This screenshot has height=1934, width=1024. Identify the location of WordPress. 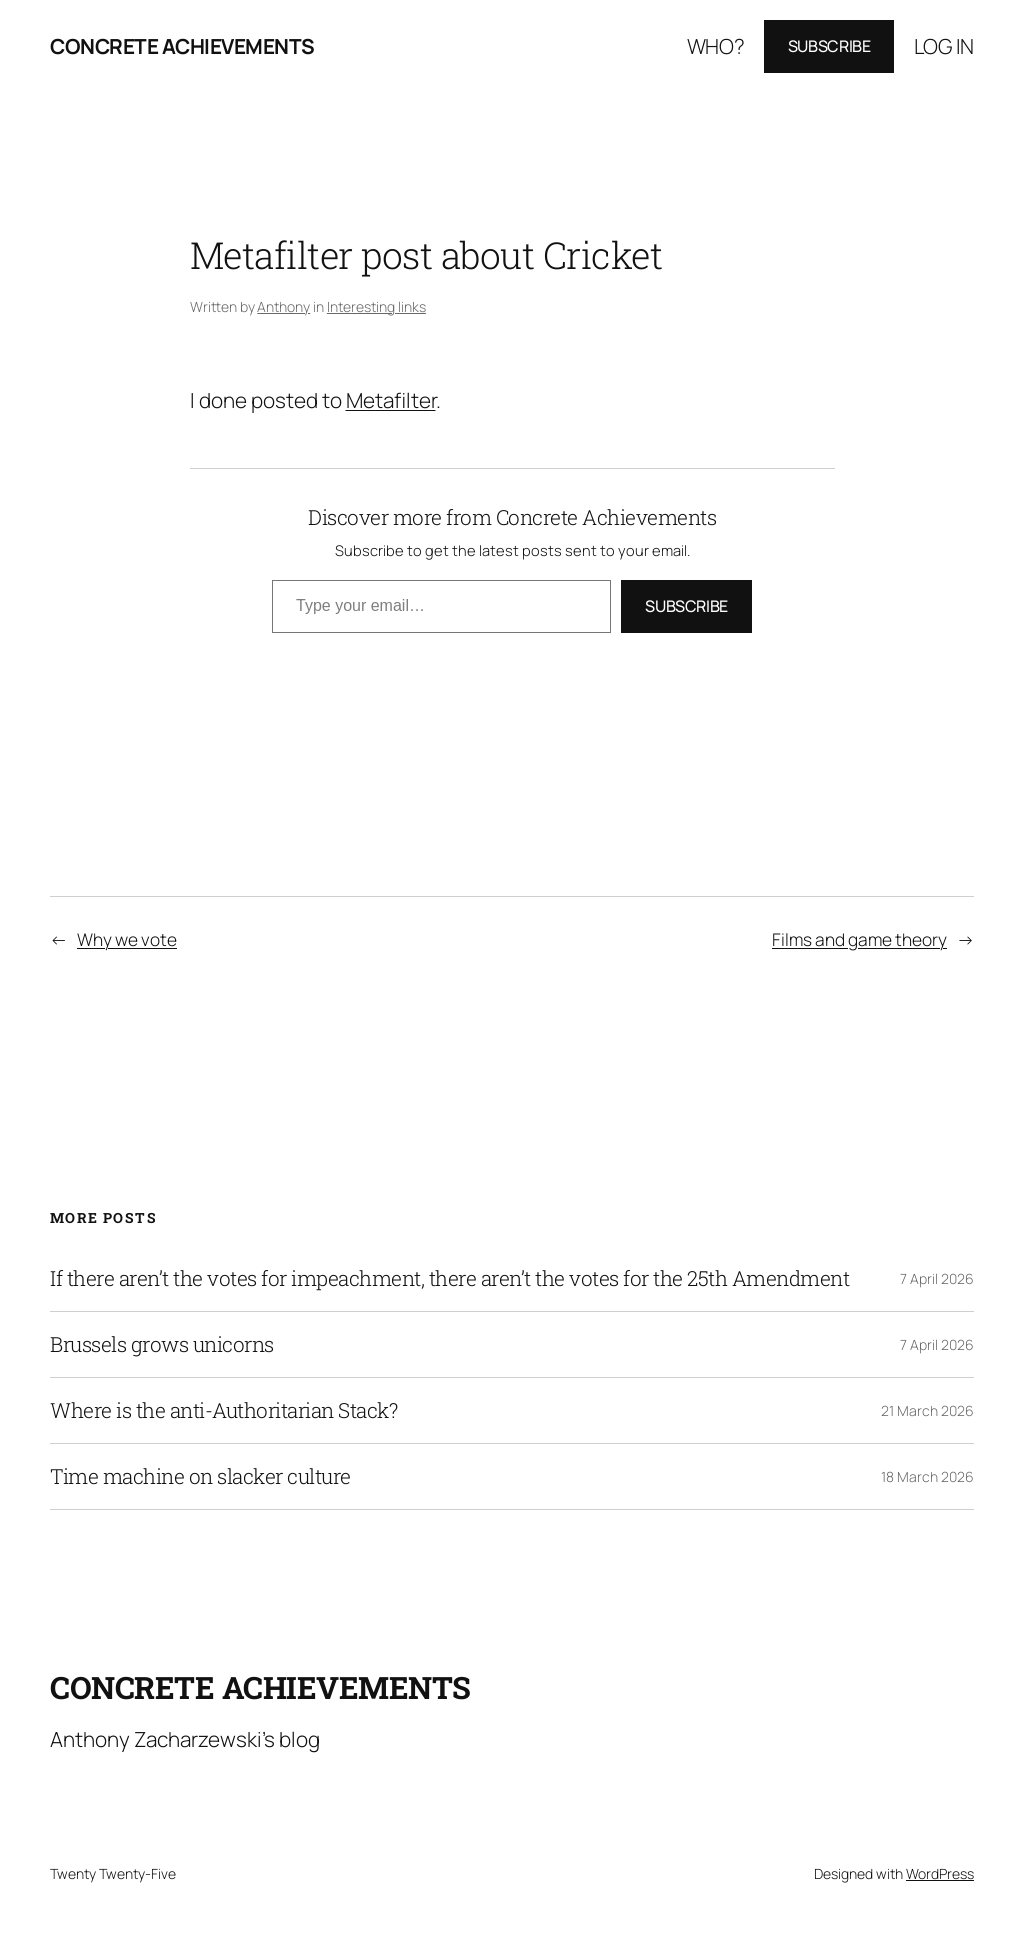
(940, 1873).